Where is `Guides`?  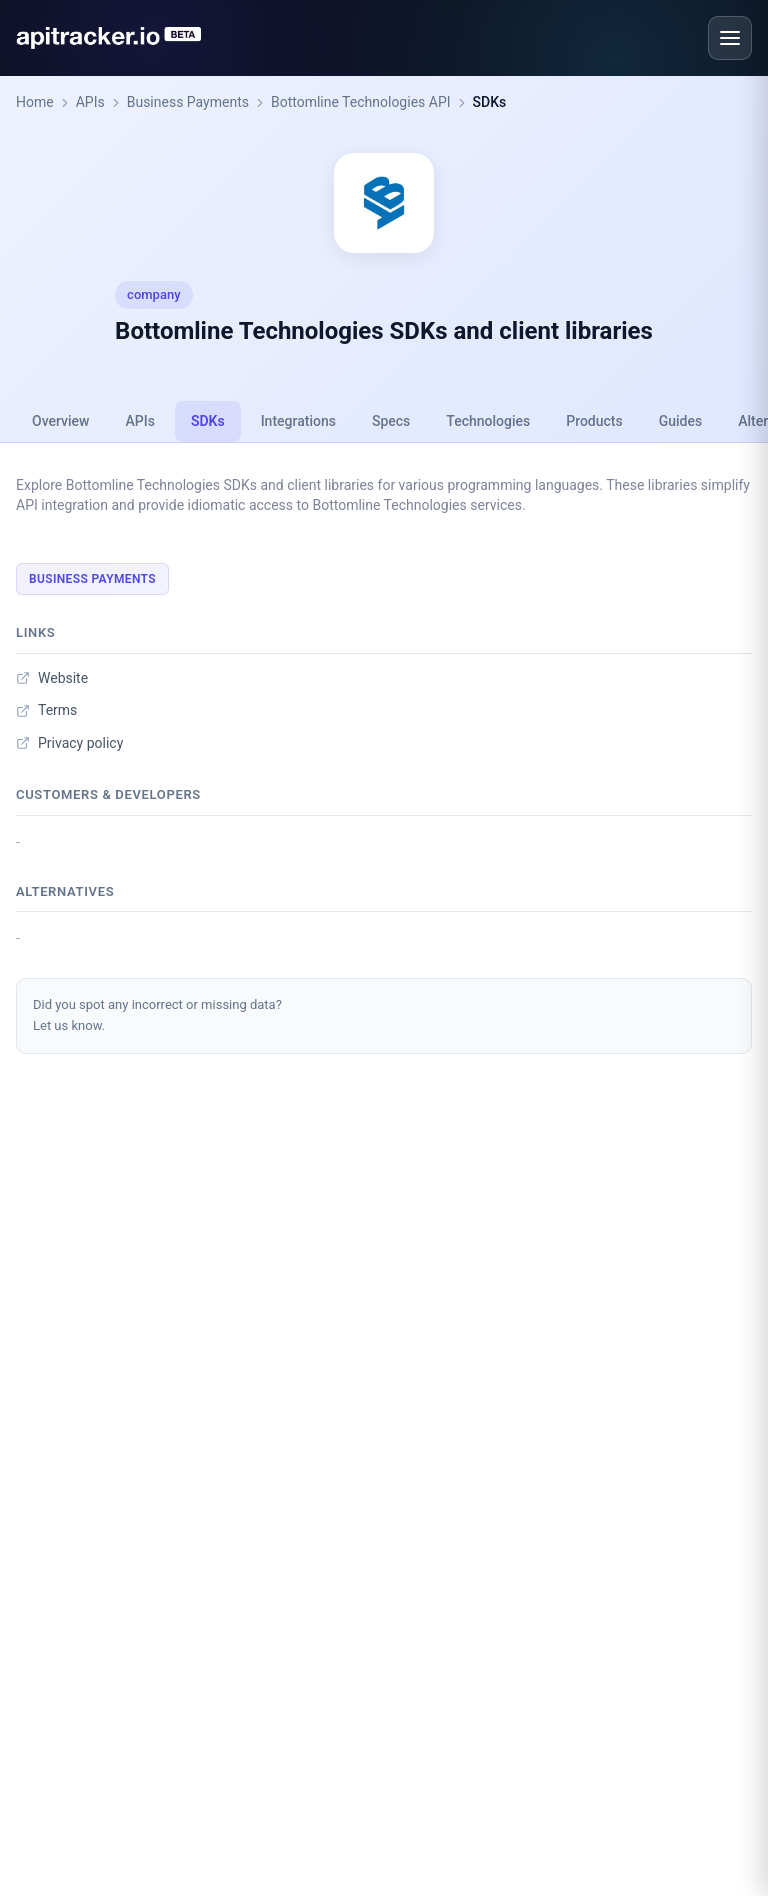
Guides is located at coordinates (680, 421).